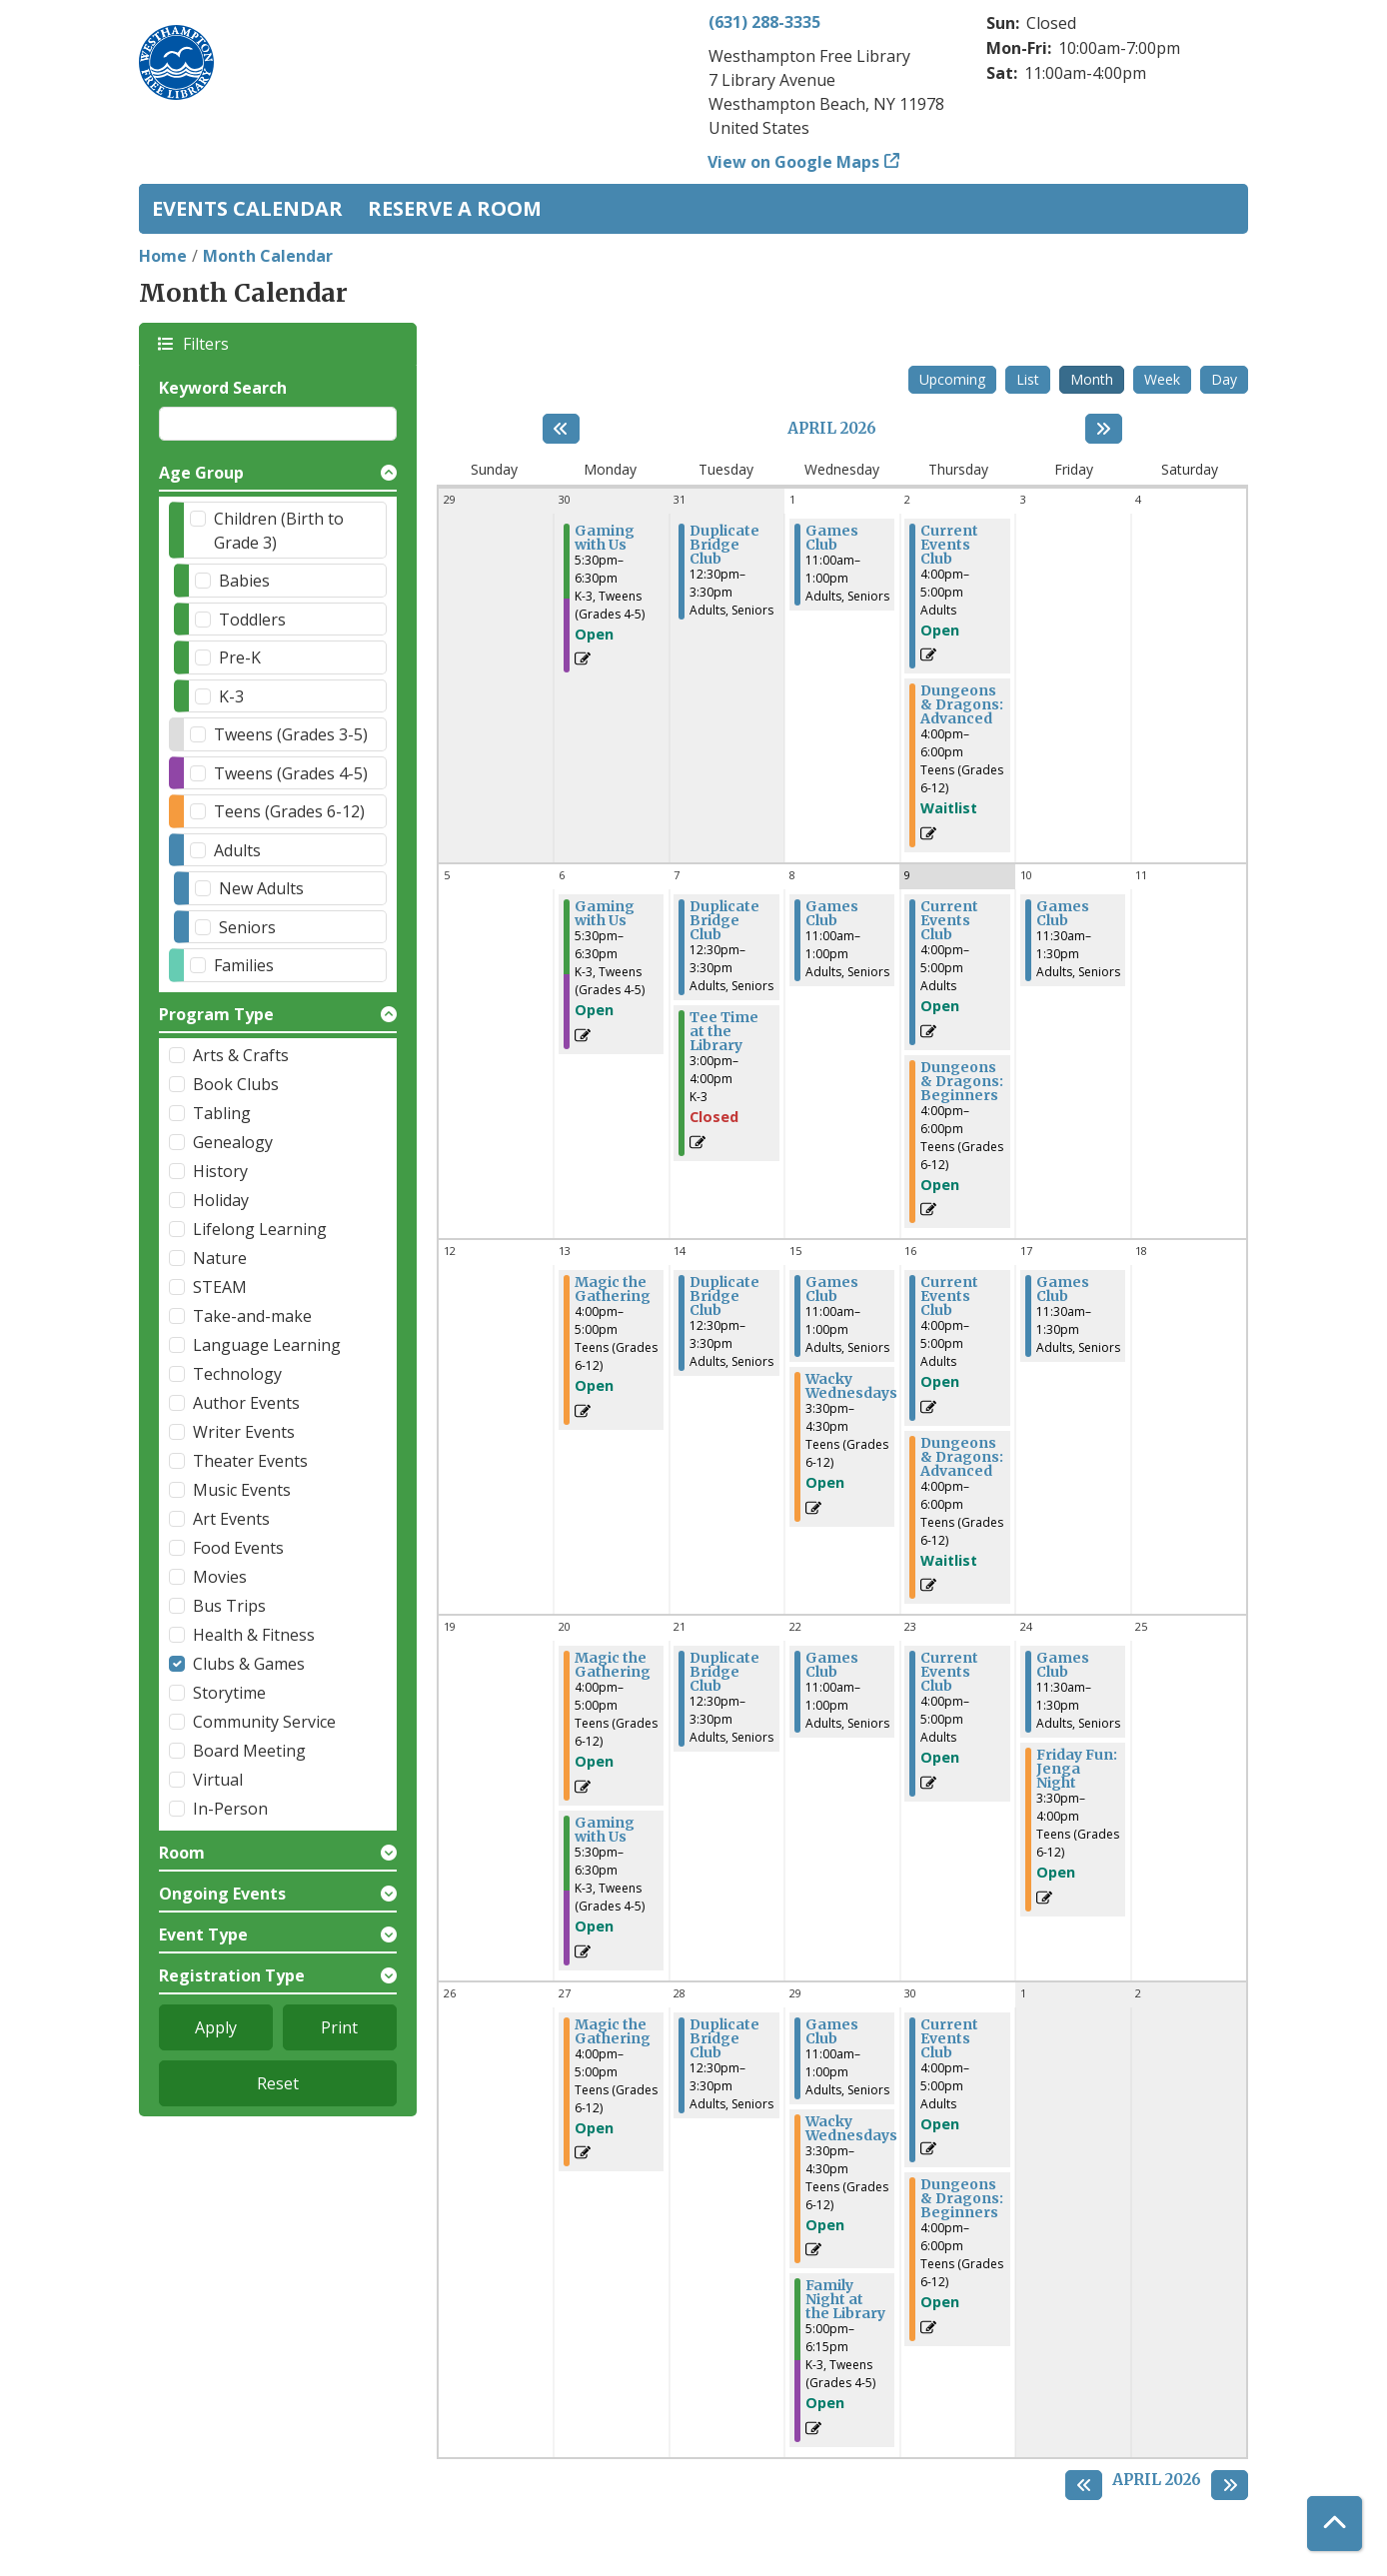  I want to click on Dungeons & Dragons: Beginners [View more about "Dungeons & Dragons: Beginners" on Thursday, April 30, 2026 @ 4:00pm], so click(961, 2198).